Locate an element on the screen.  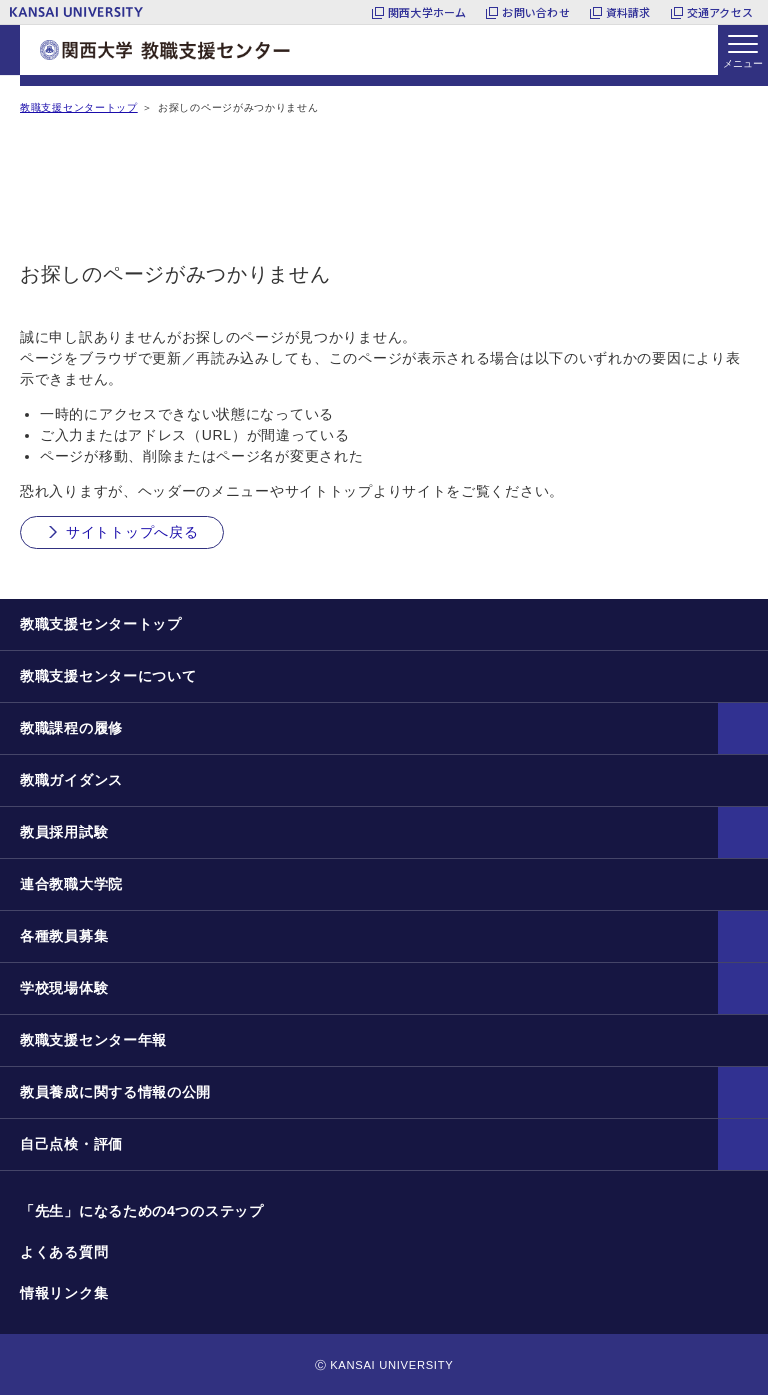
教職支援センタートップ is located at coordinates (79, 107).